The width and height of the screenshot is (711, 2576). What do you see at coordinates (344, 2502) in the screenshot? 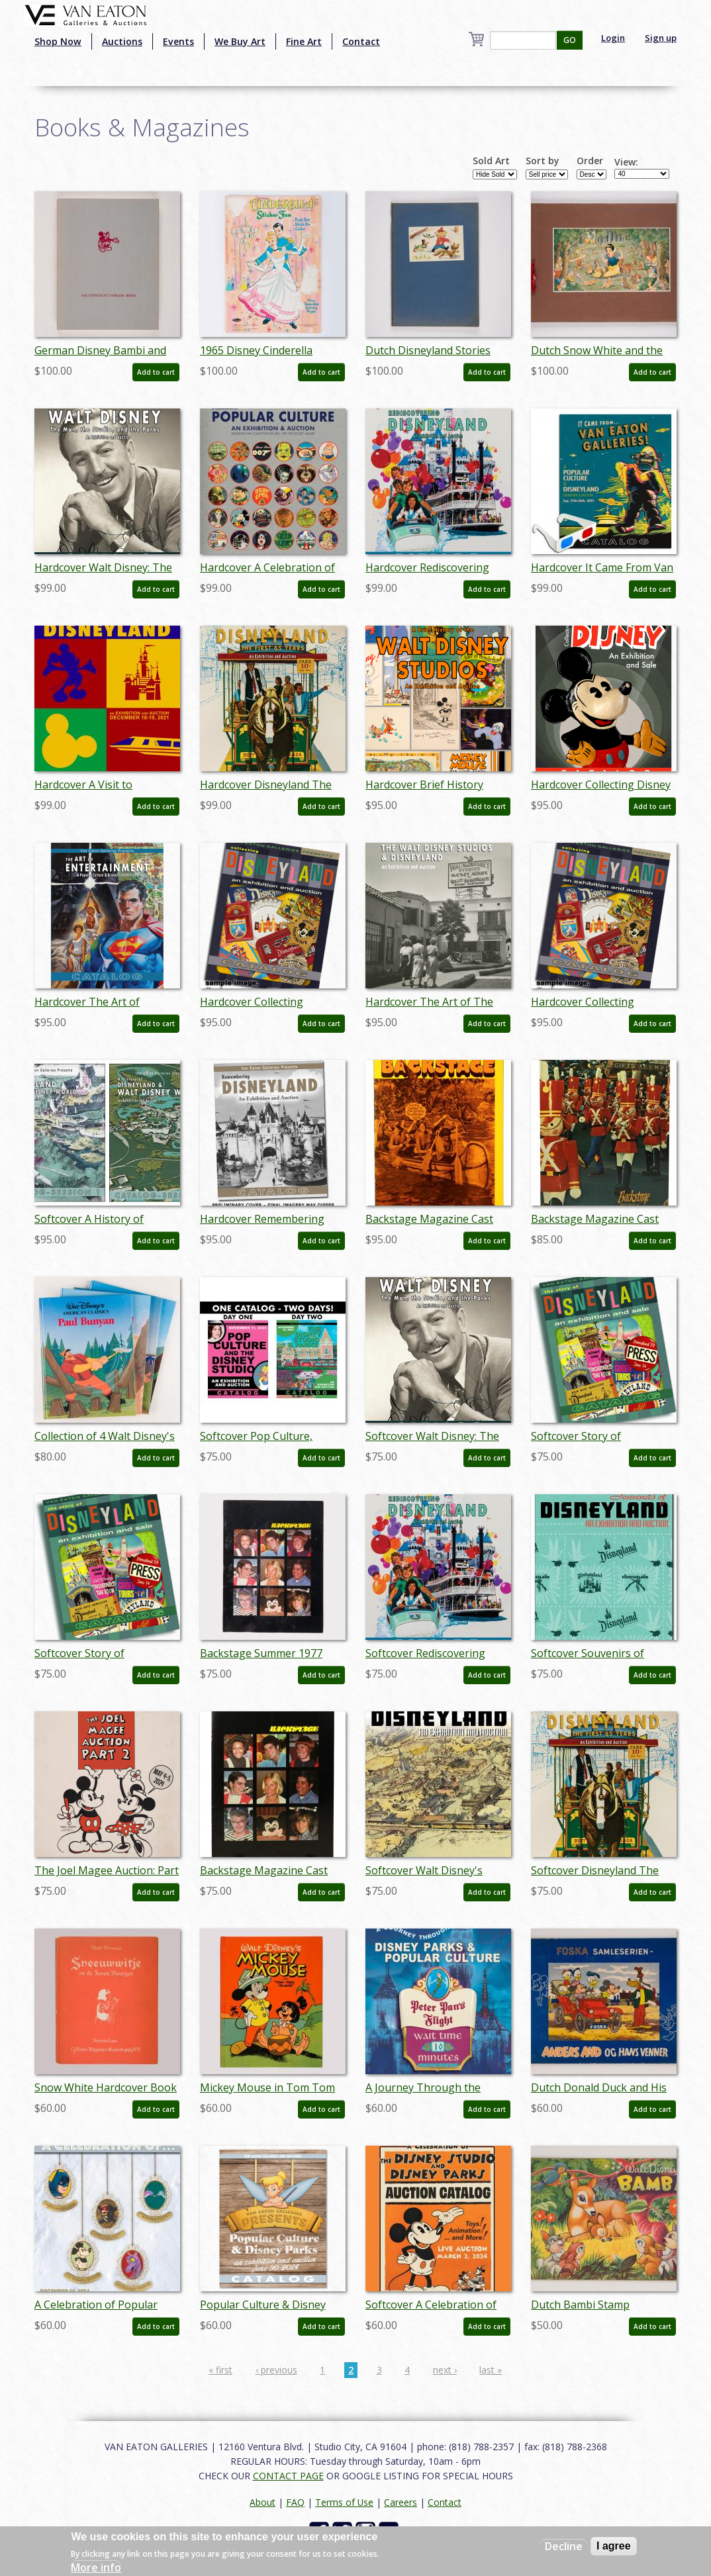
I see `Terms of Use` at bounding box center [344, 2502].